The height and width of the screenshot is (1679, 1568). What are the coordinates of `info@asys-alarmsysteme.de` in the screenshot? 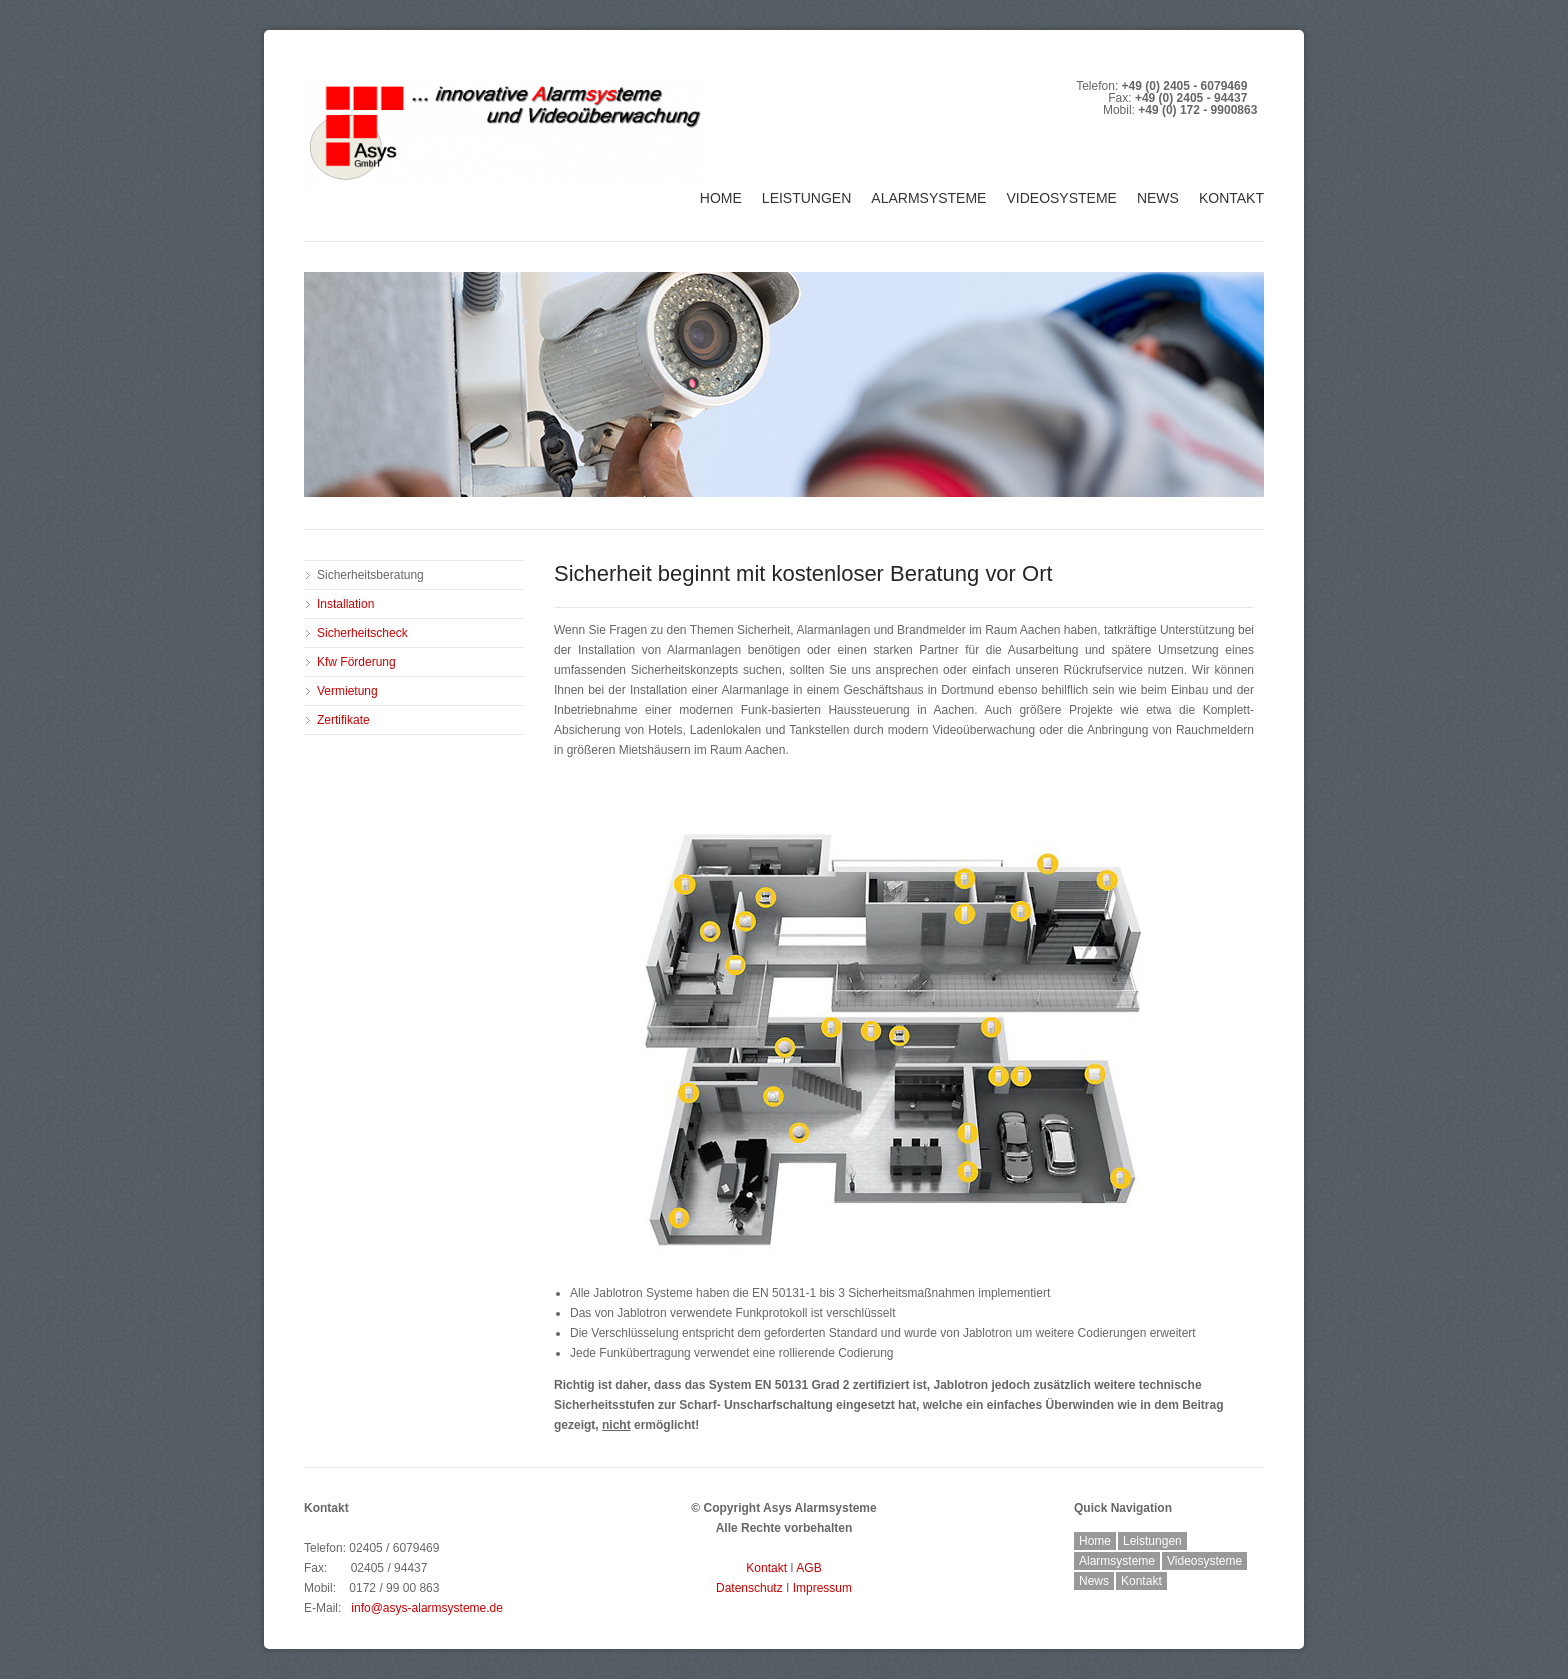 It's located at (427, 1608).